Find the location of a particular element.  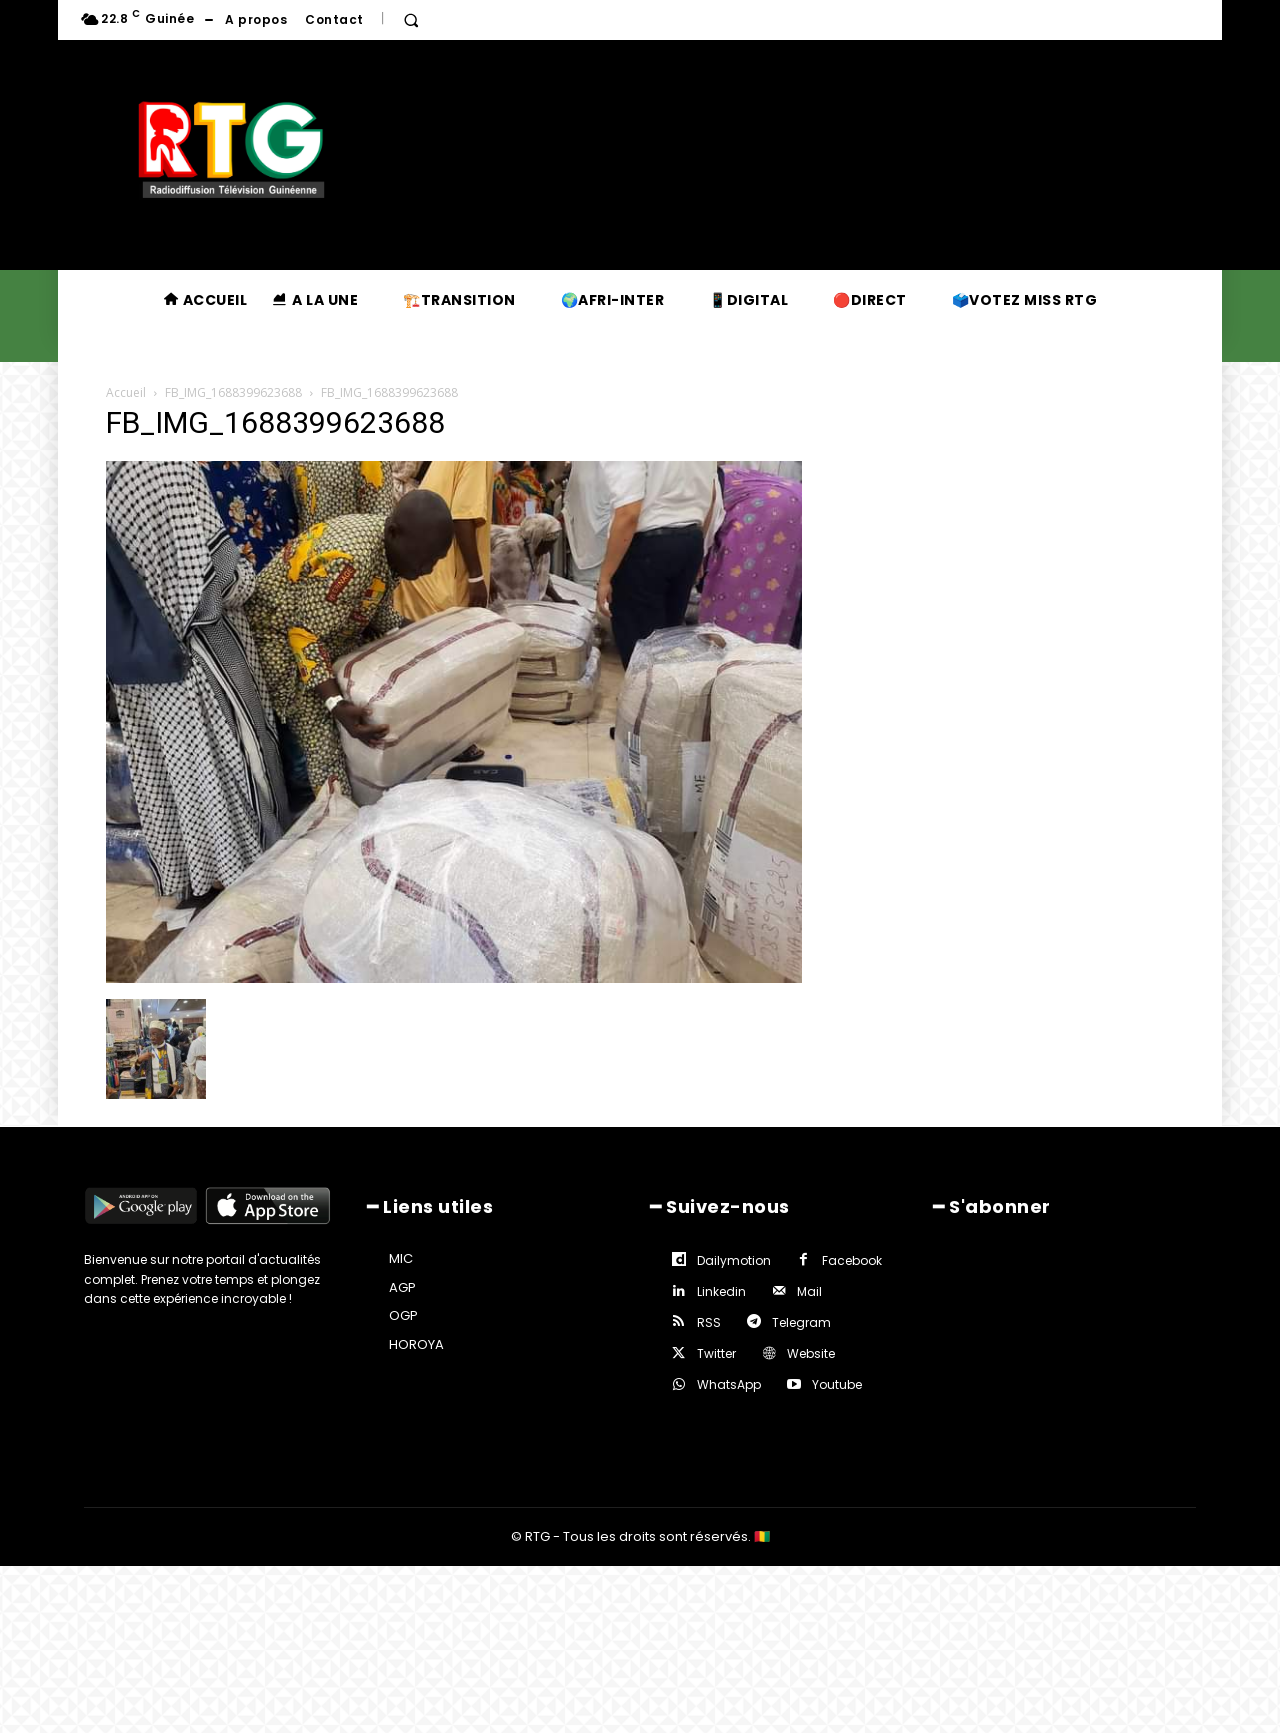

Telegram is located at coordinates (801, 1322).